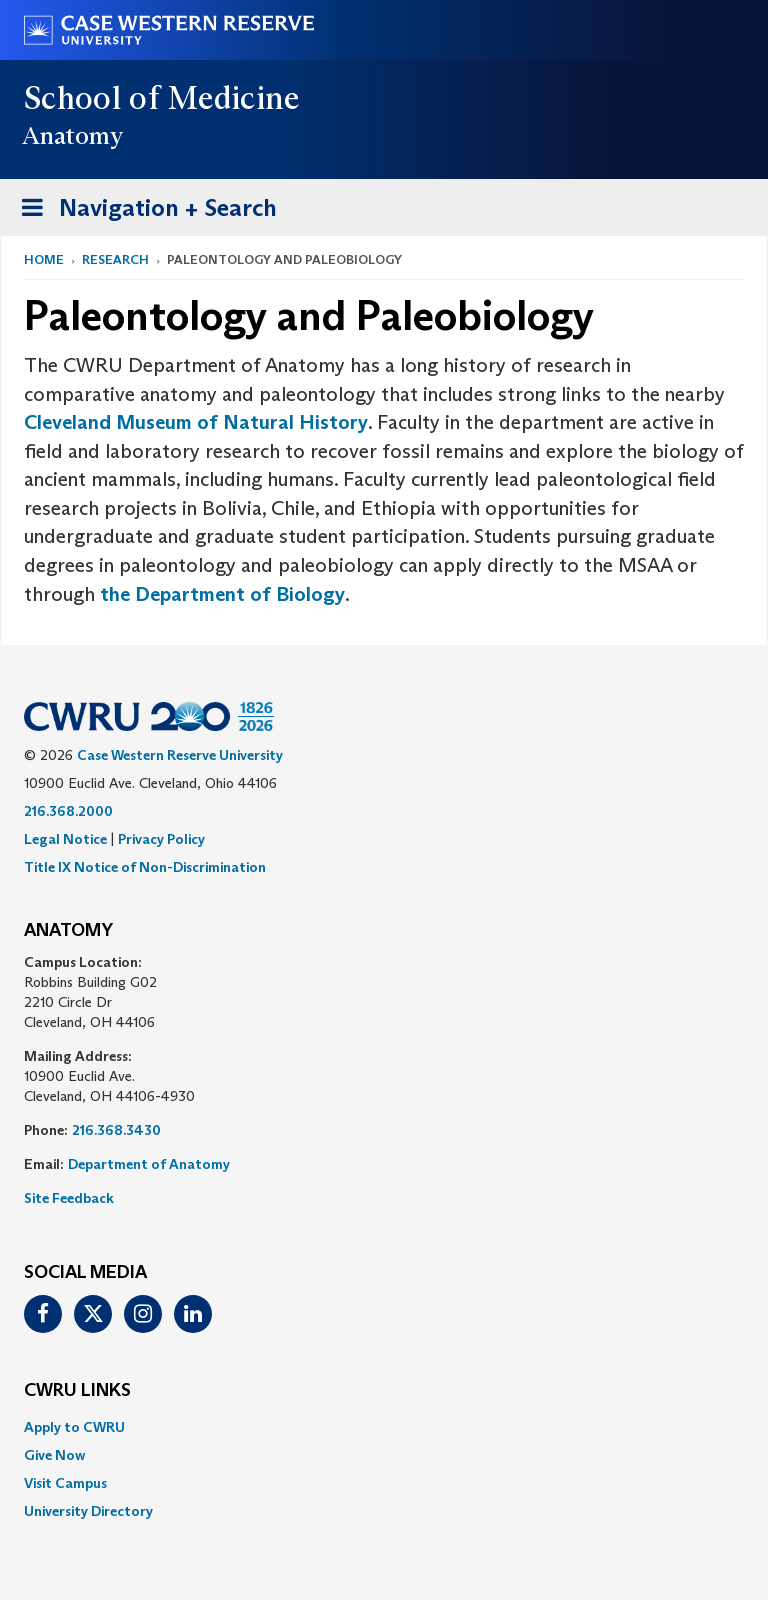  Describe the element at coordinates (162, 98) in the screenshot. I see `School of Medicine` at that location.